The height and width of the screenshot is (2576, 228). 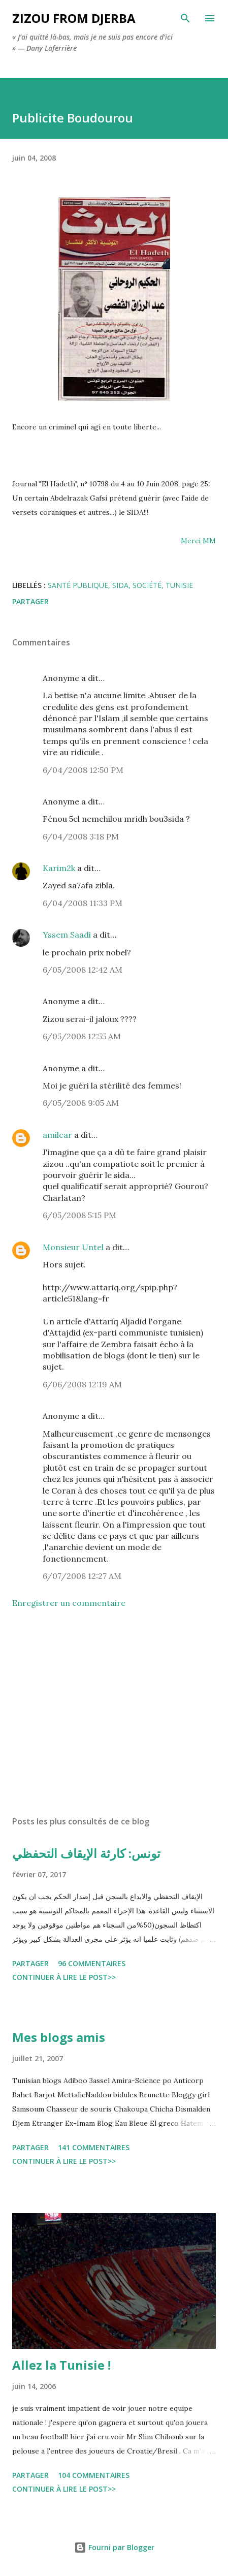 I want to click on Merci MM, so click(x=198, y=540).